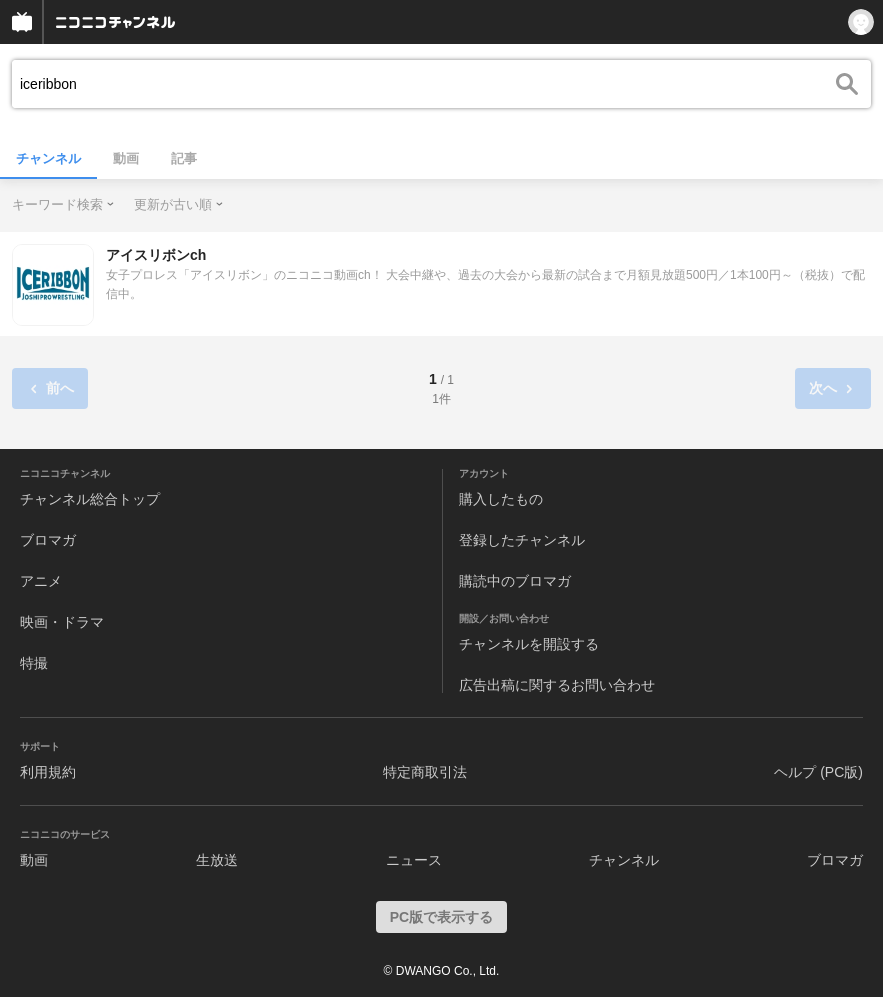 The image size is (883, 997). I want to click on 購入したもの, so click(501, 499).